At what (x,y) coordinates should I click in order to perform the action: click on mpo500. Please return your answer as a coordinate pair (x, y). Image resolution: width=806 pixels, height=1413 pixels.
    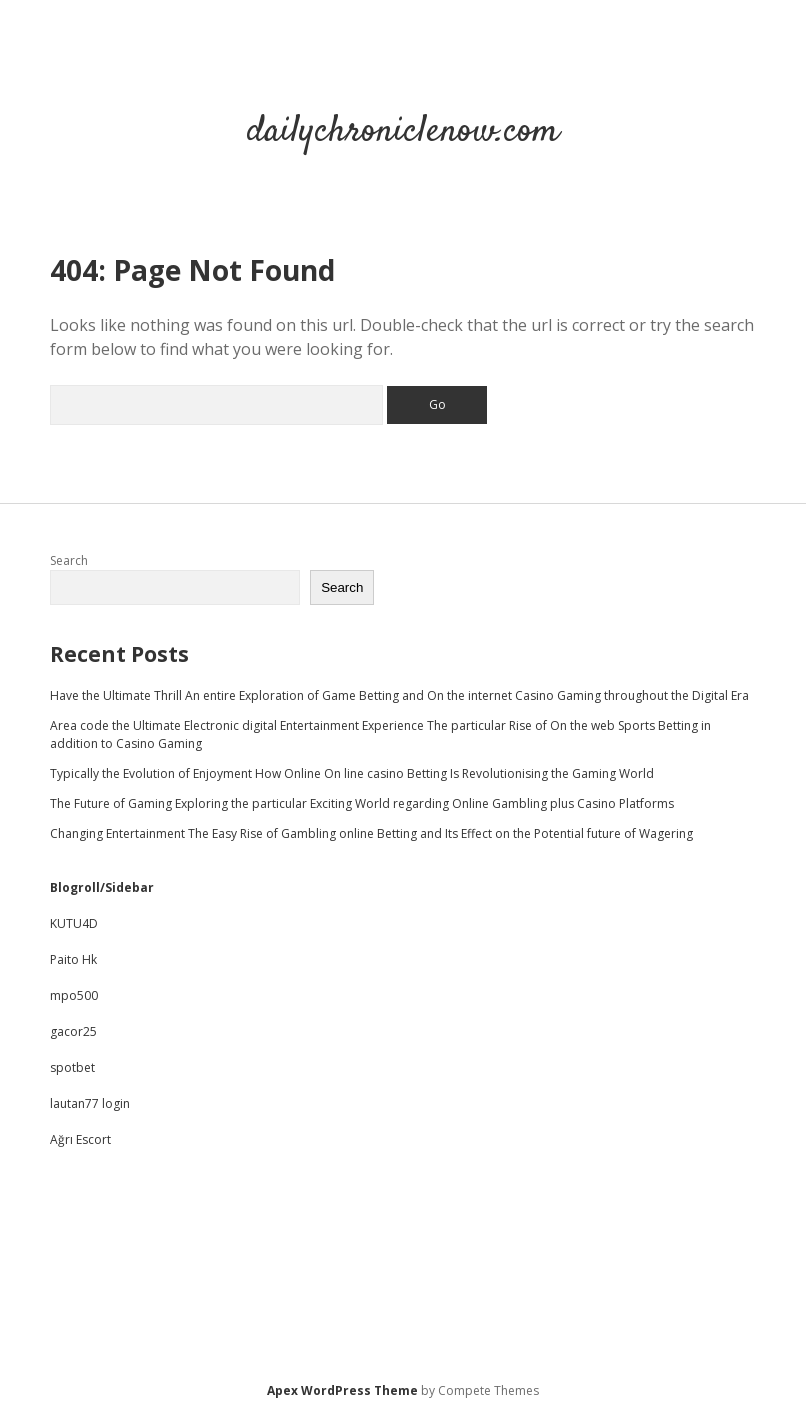
    Looking at the image, I should click on (74, 995).